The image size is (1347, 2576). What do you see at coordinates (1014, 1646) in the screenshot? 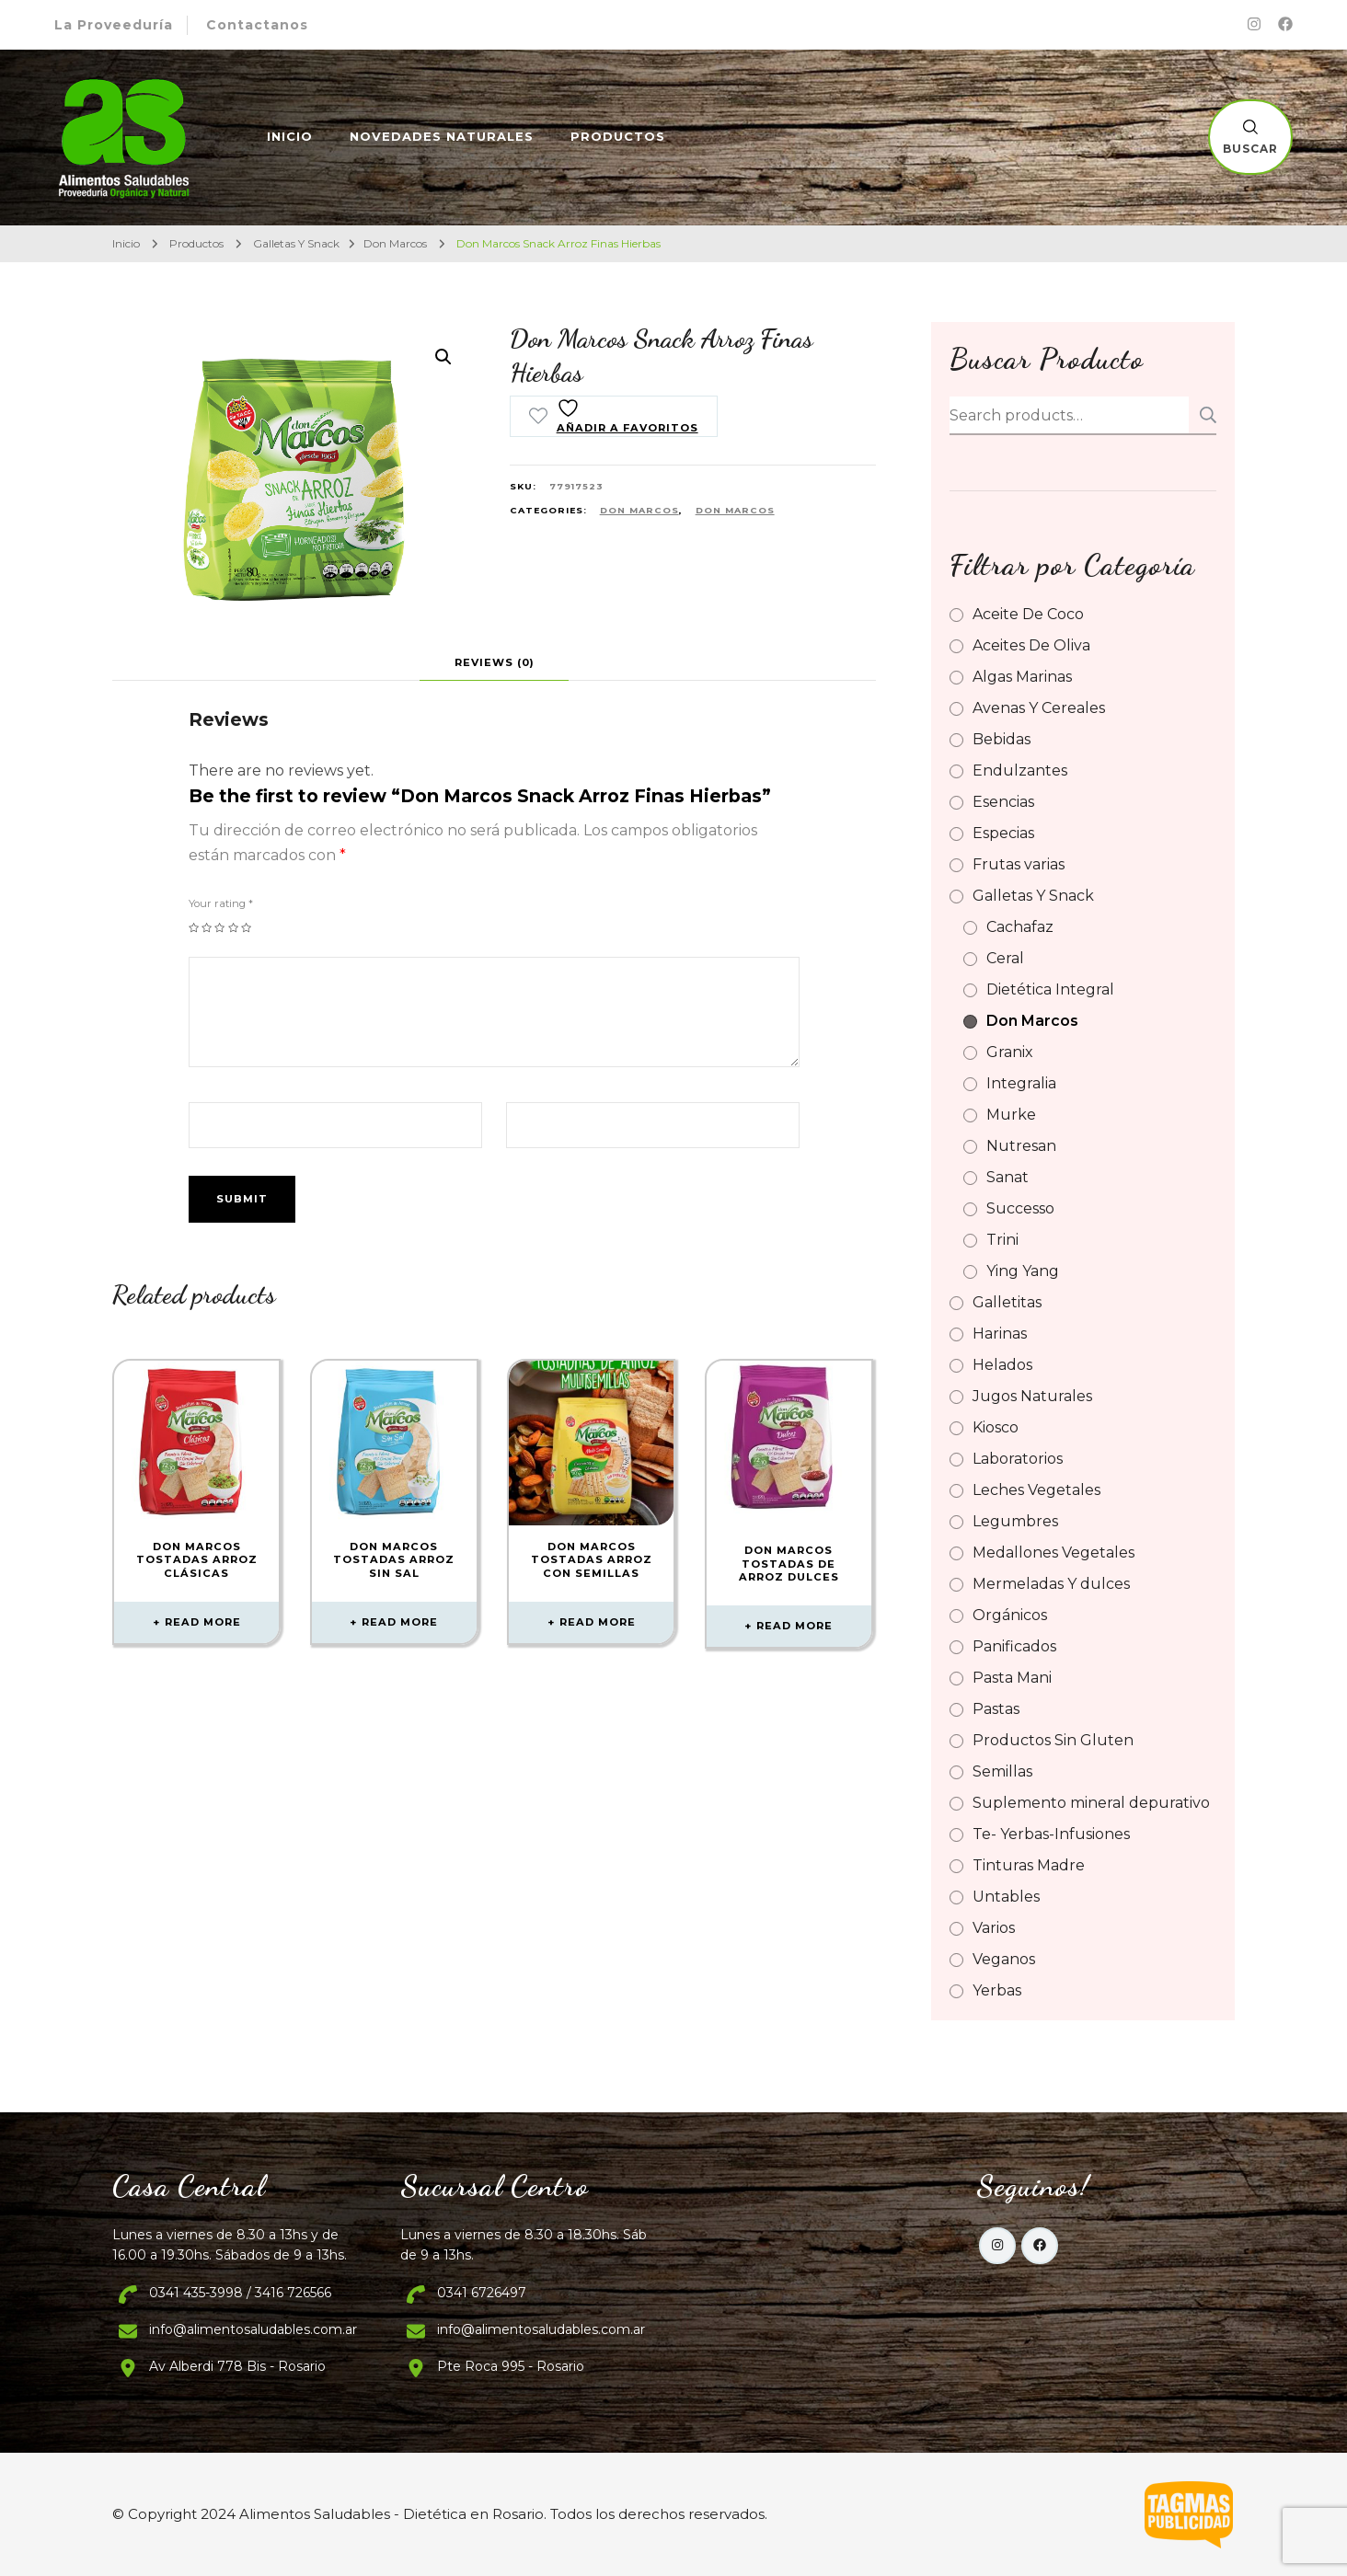
I see `Panificados` at bounding box center [1014, 1646].